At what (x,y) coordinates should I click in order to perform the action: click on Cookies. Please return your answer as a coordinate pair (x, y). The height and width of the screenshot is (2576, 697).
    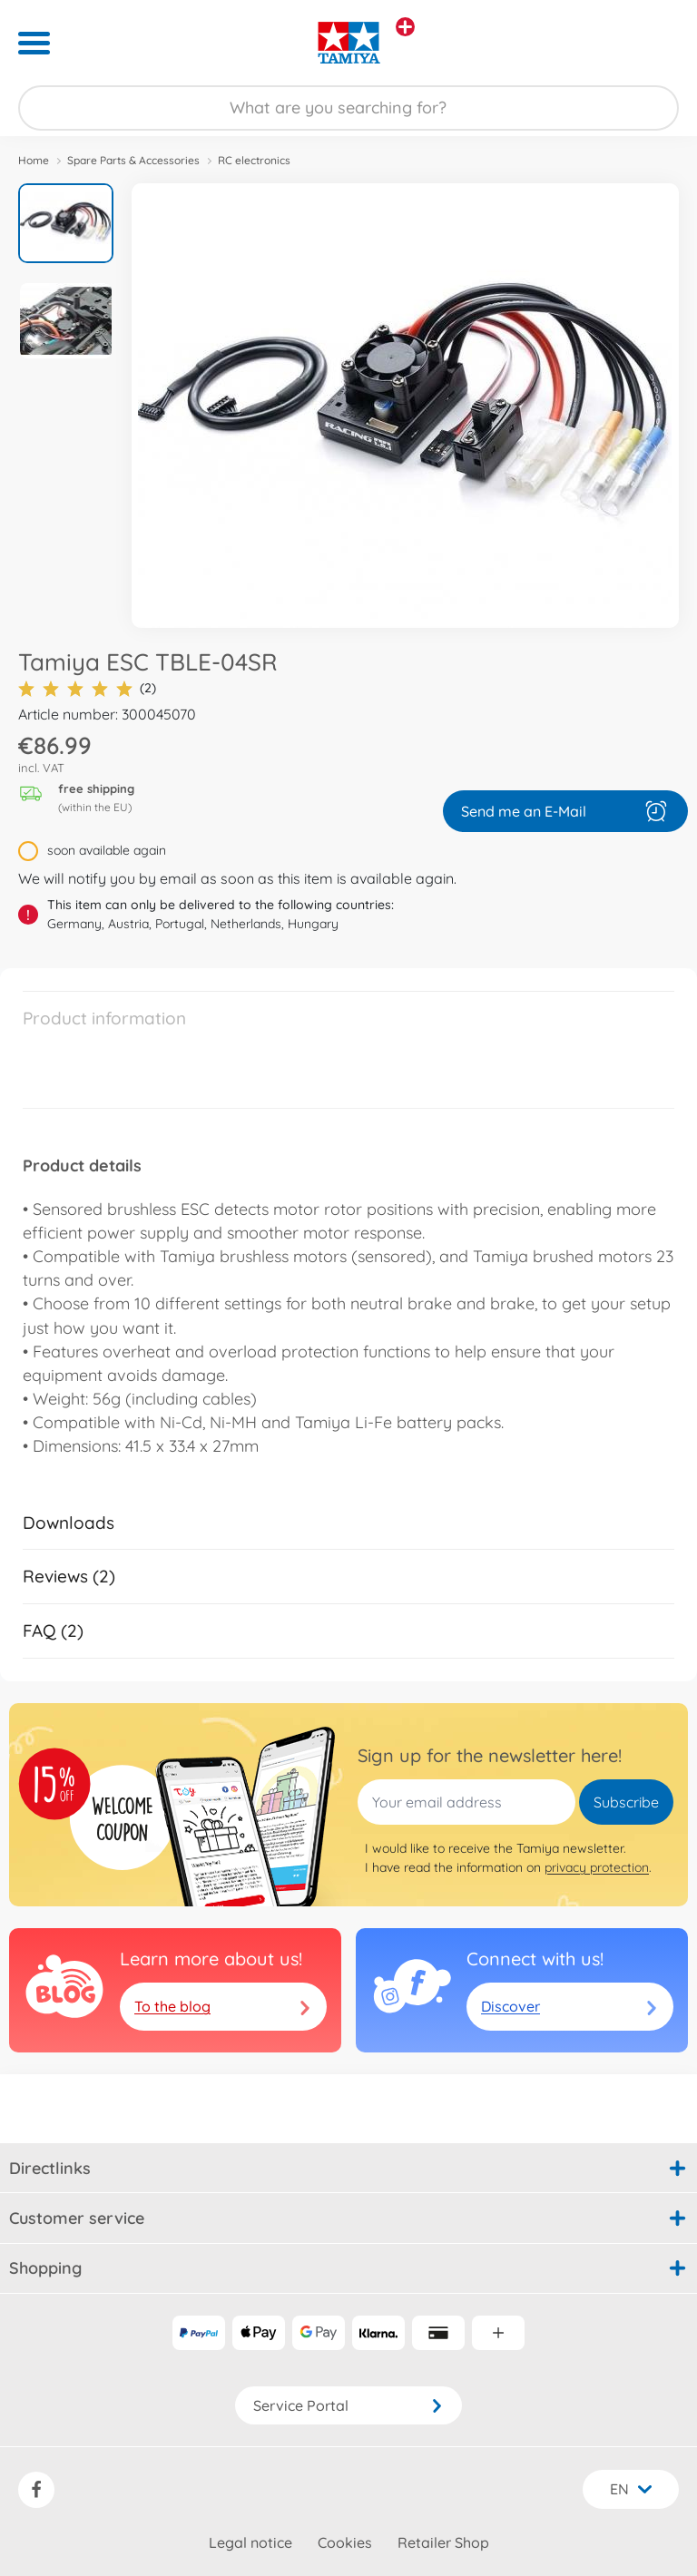
    Looking at the image, I should click on (345, 2542).